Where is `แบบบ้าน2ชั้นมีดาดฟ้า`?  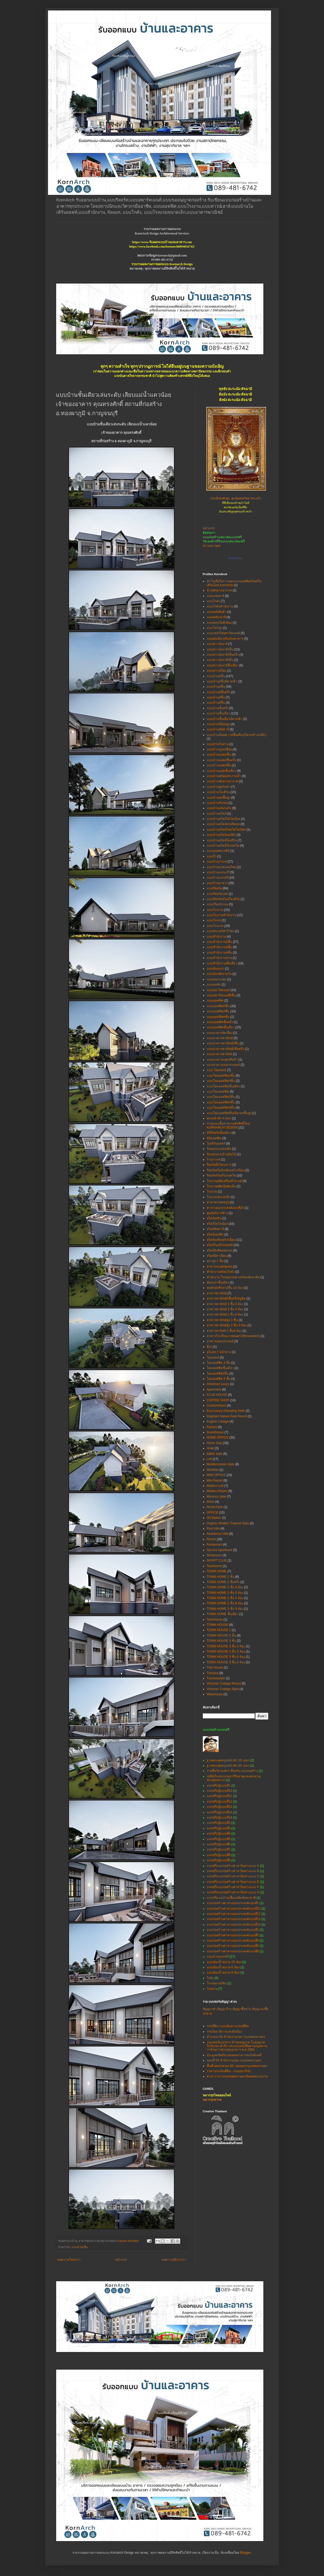
แบบบ้าน2ชั้นมีดาดฟ้า is located at coordinates (222, 681).